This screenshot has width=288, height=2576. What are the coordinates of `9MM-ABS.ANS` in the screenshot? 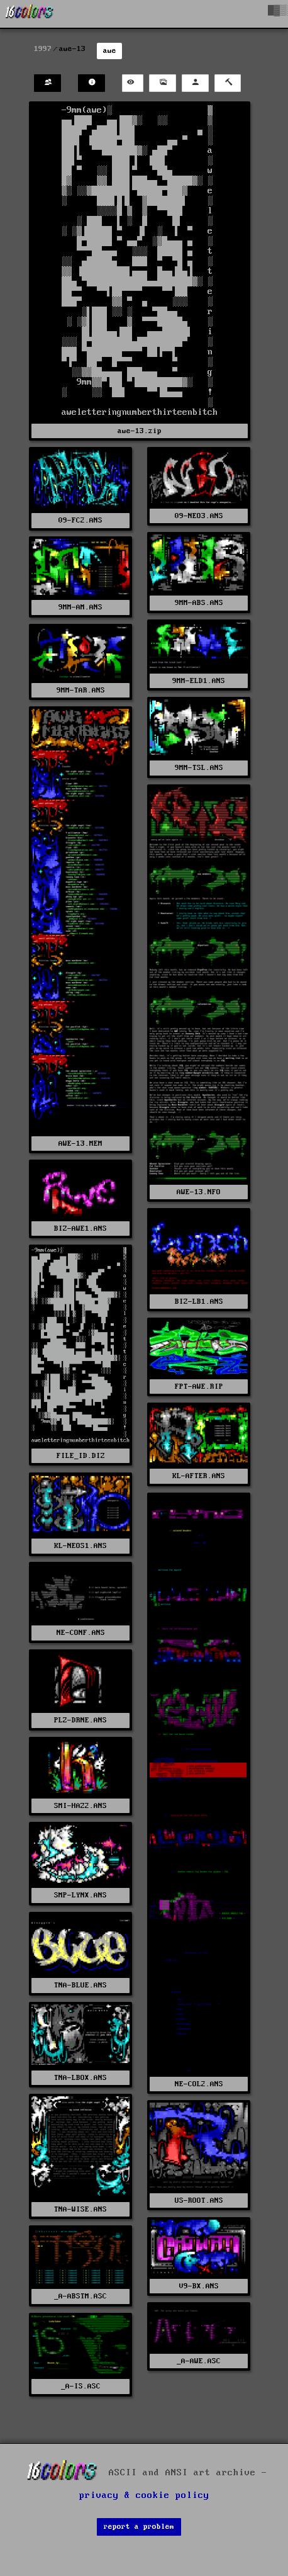 It's located at (199, 603).